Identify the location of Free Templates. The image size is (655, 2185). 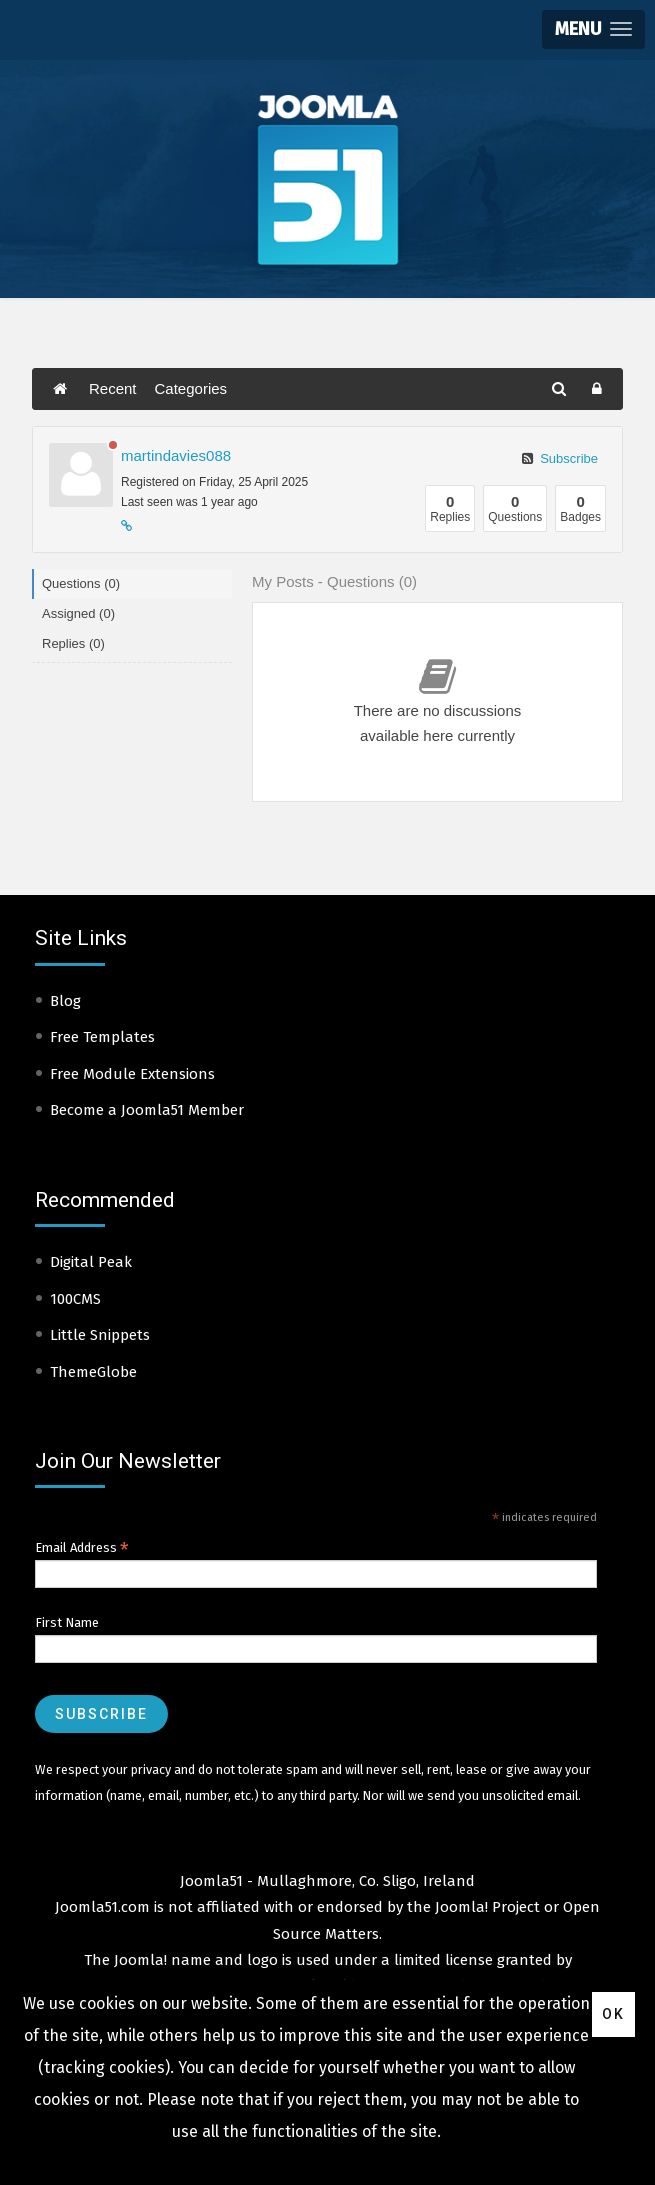
(102, 1037).